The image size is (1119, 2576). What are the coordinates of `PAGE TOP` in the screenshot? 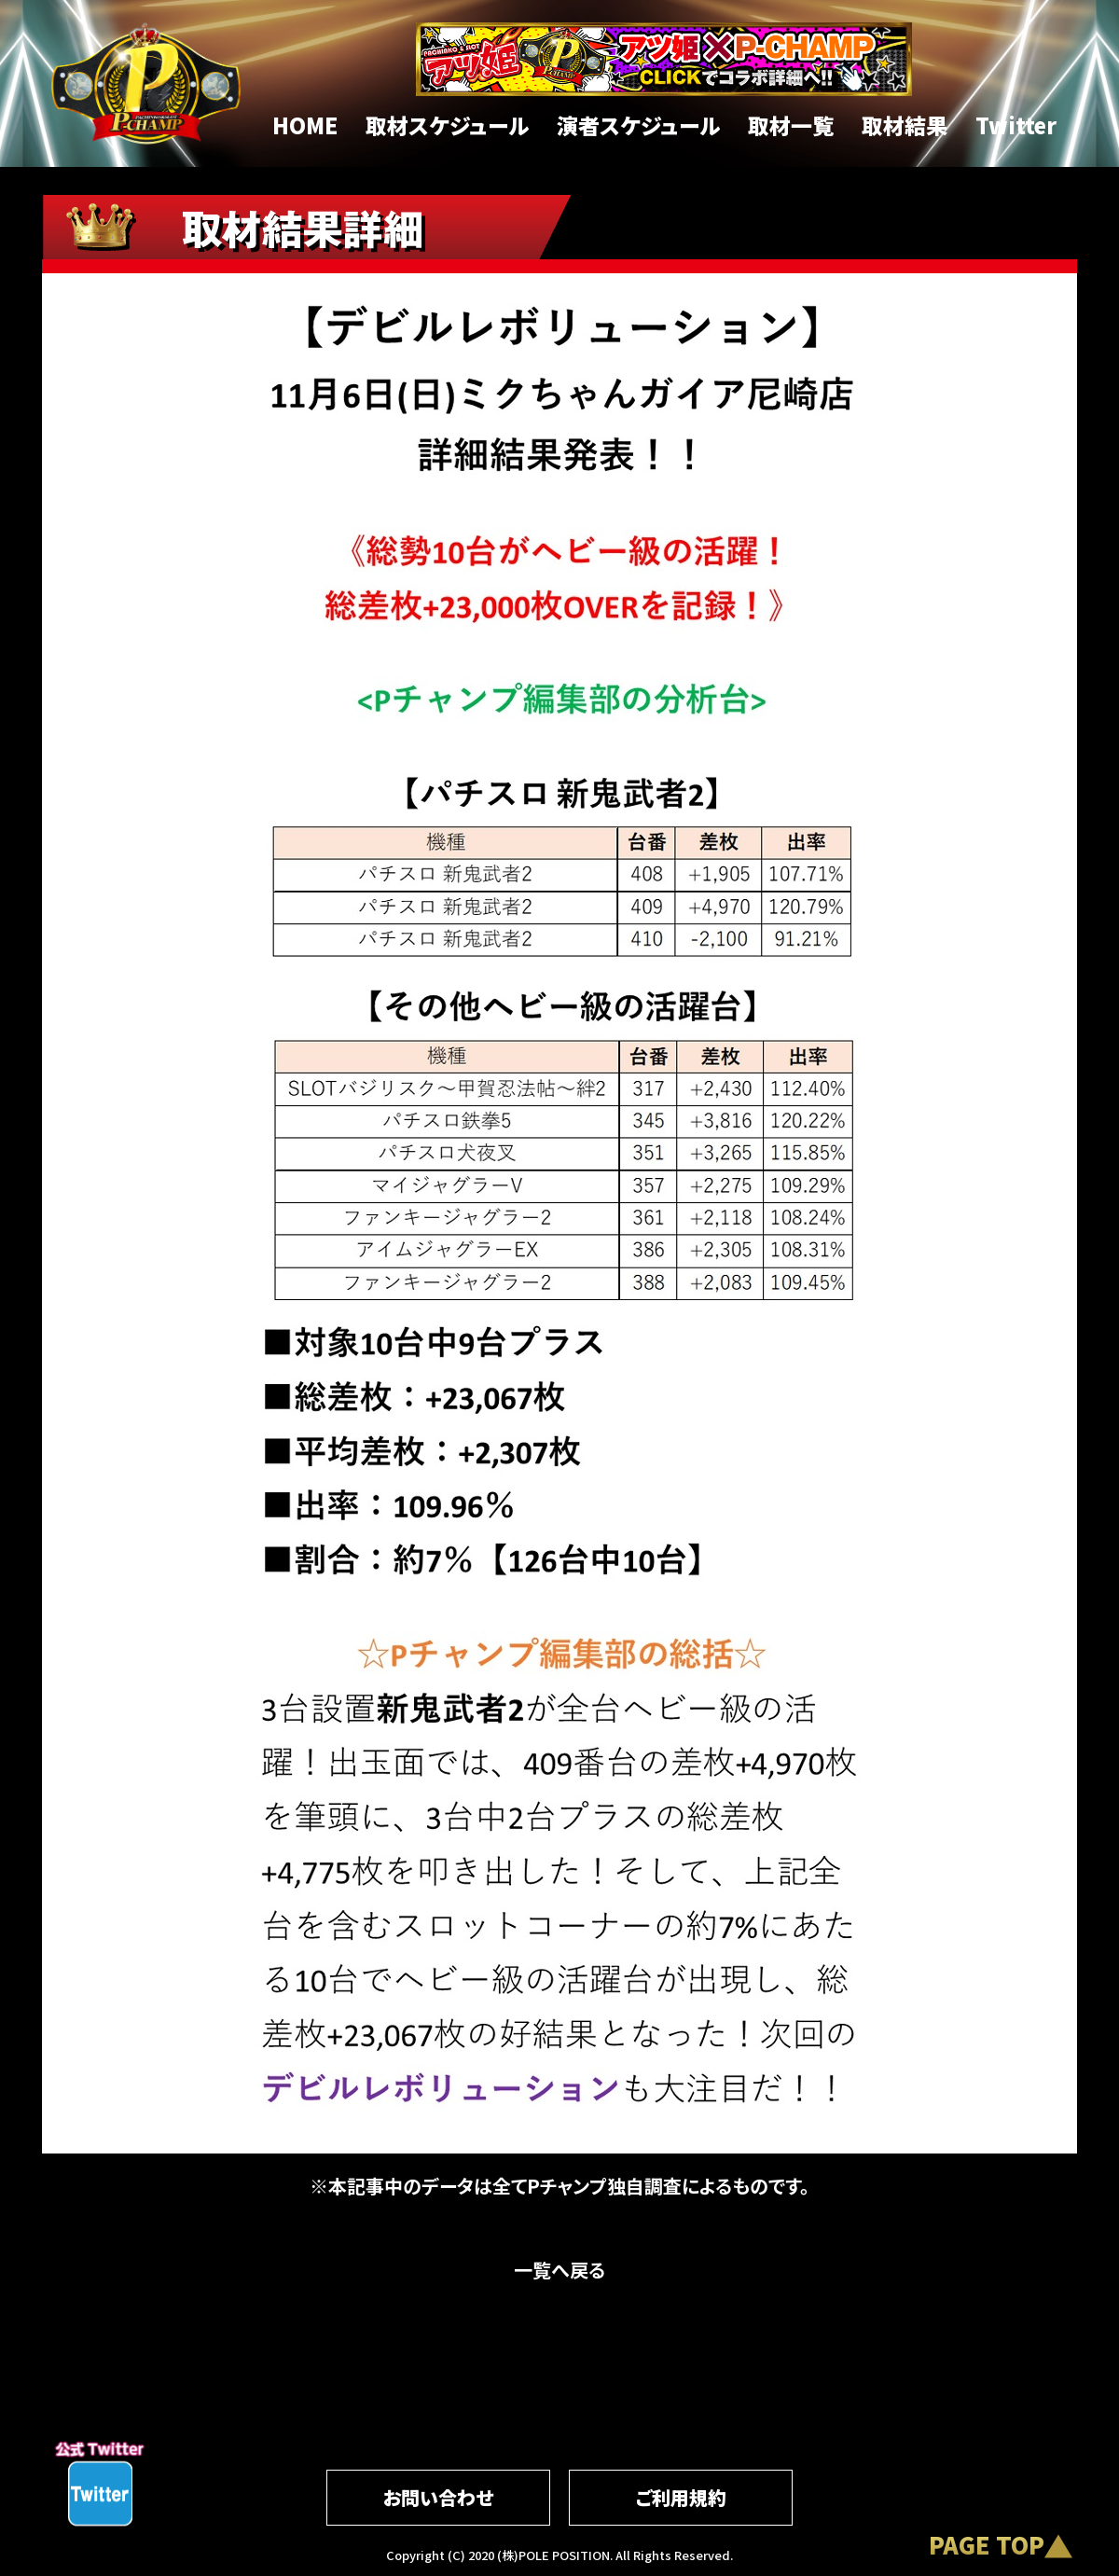 It's located at (986, 2544).